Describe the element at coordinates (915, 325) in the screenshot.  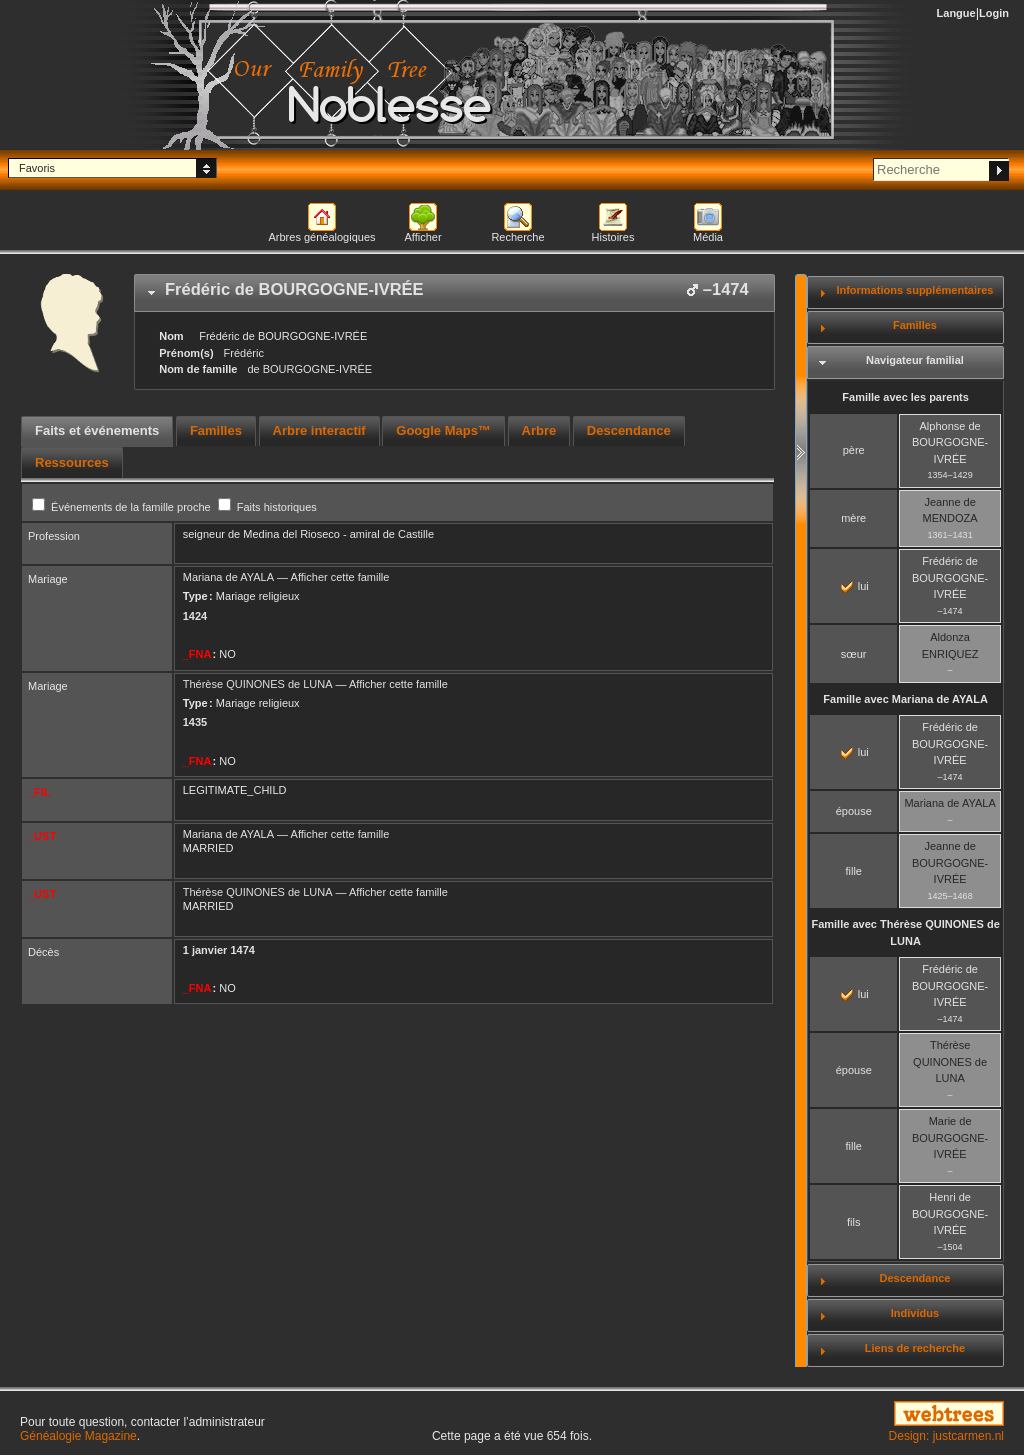
I see `Familles` at that location.